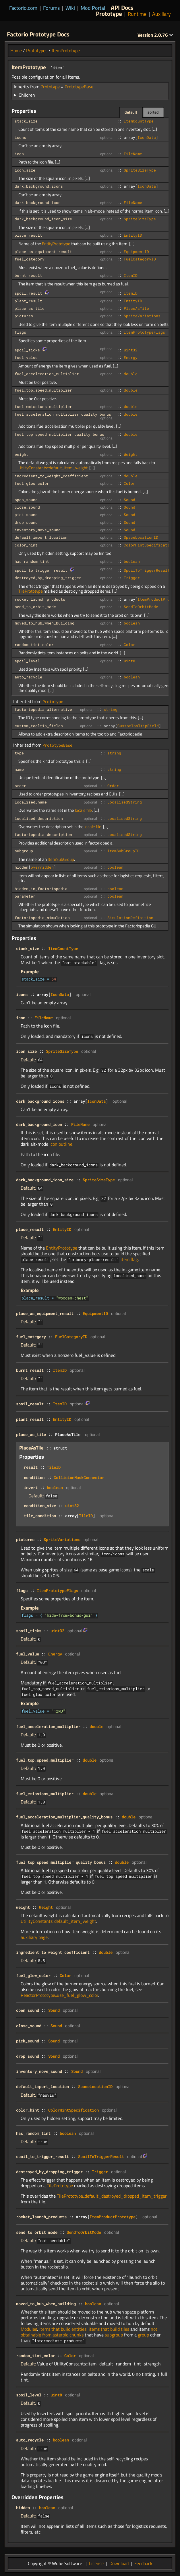  Describe the element at coordinates (26, 514) in the screenshot. I see `pick_sound` at that location.